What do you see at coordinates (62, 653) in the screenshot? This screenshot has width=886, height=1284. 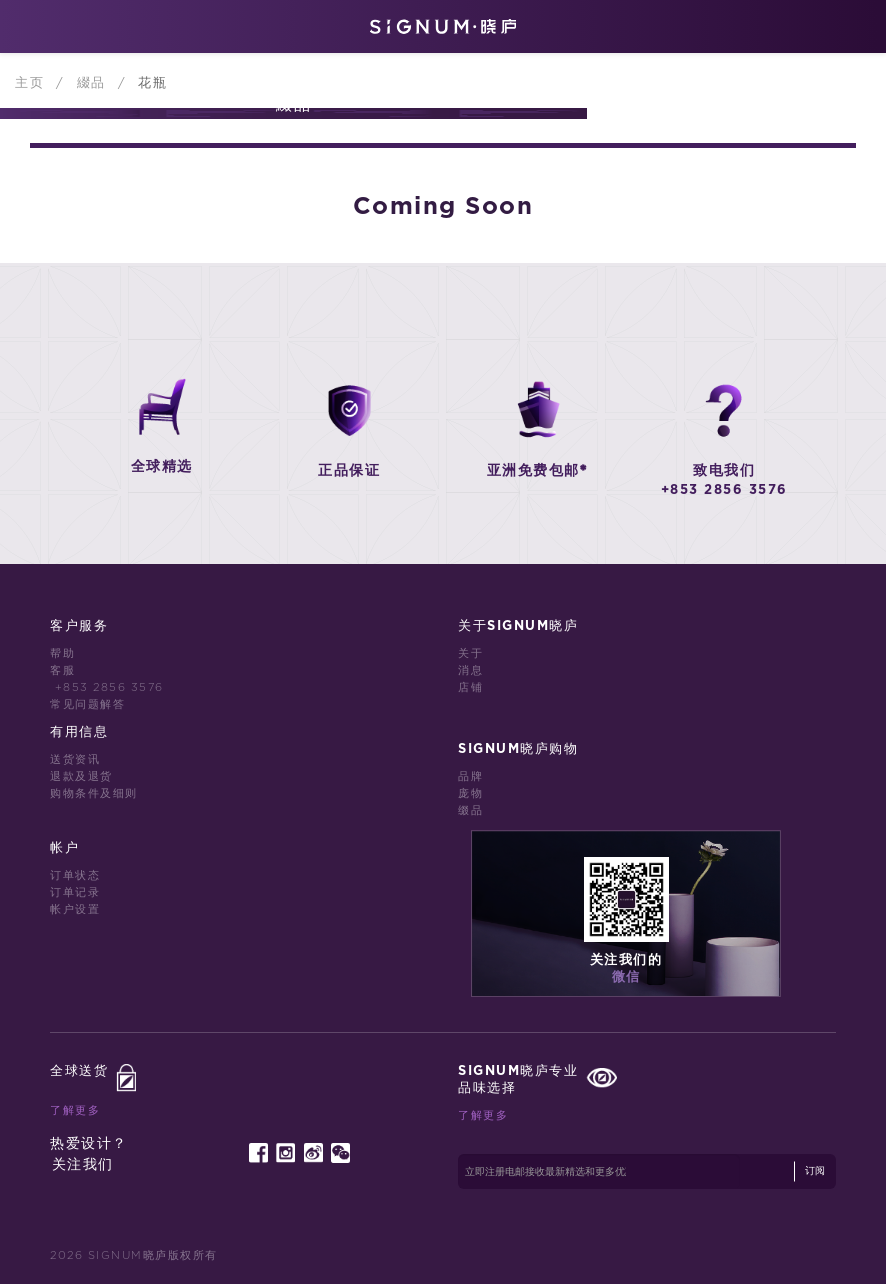 I see `帮助` at bounding box center [62, 653].